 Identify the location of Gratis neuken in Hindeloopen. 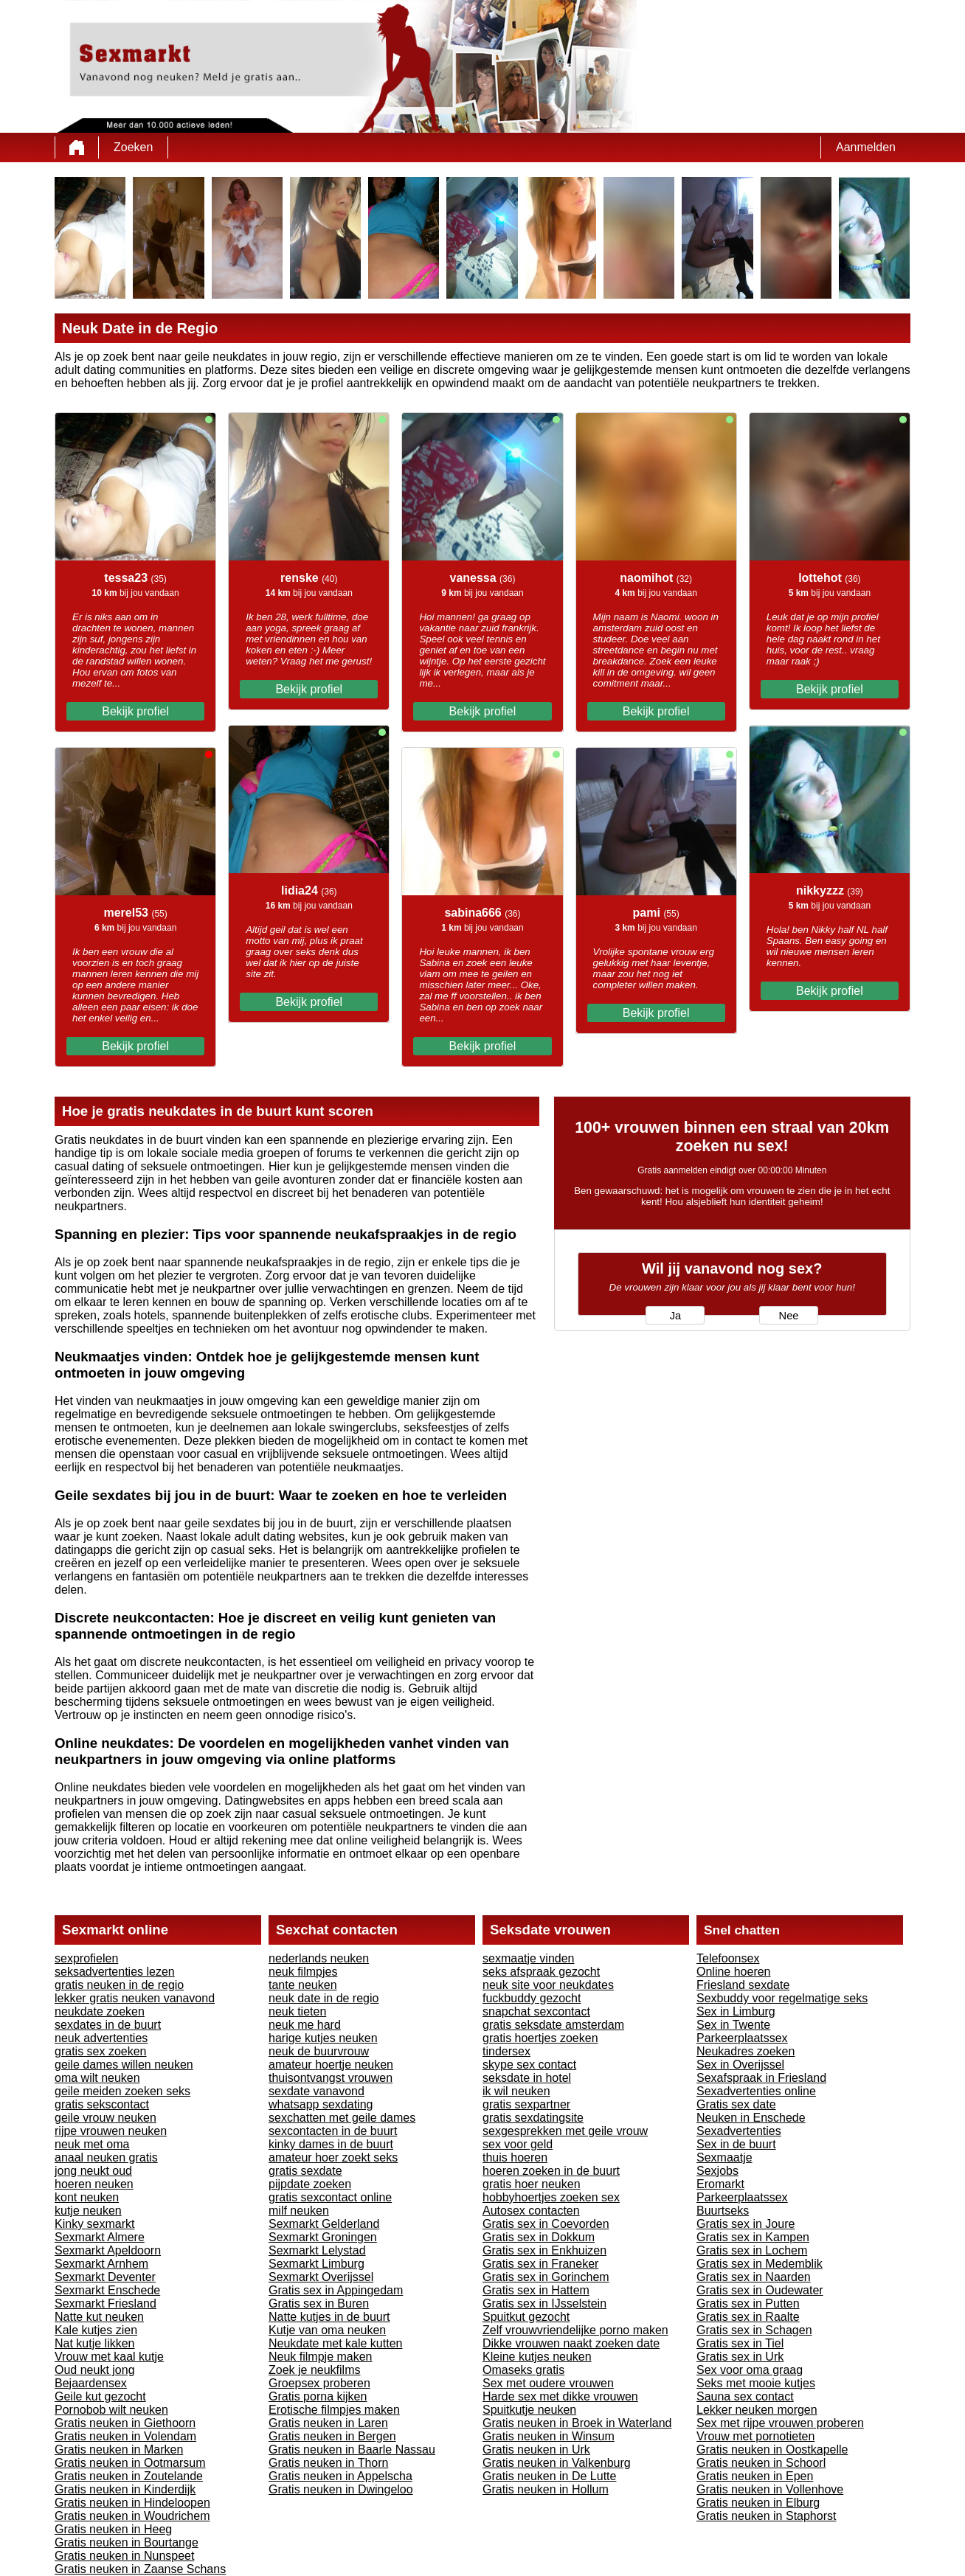
(132, 2502).